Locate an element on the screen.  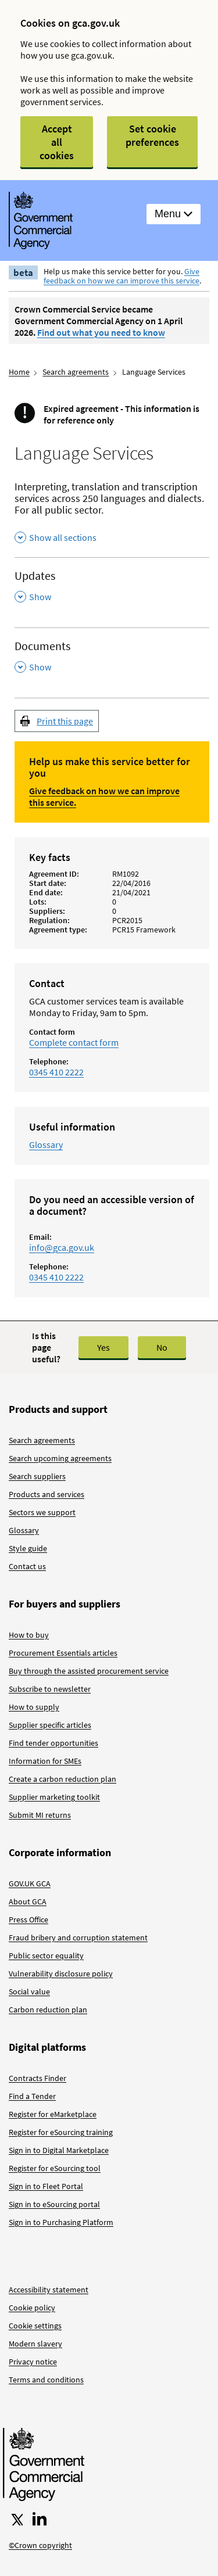
Procurement Essentials articles is located at coordinates (63, 1653).